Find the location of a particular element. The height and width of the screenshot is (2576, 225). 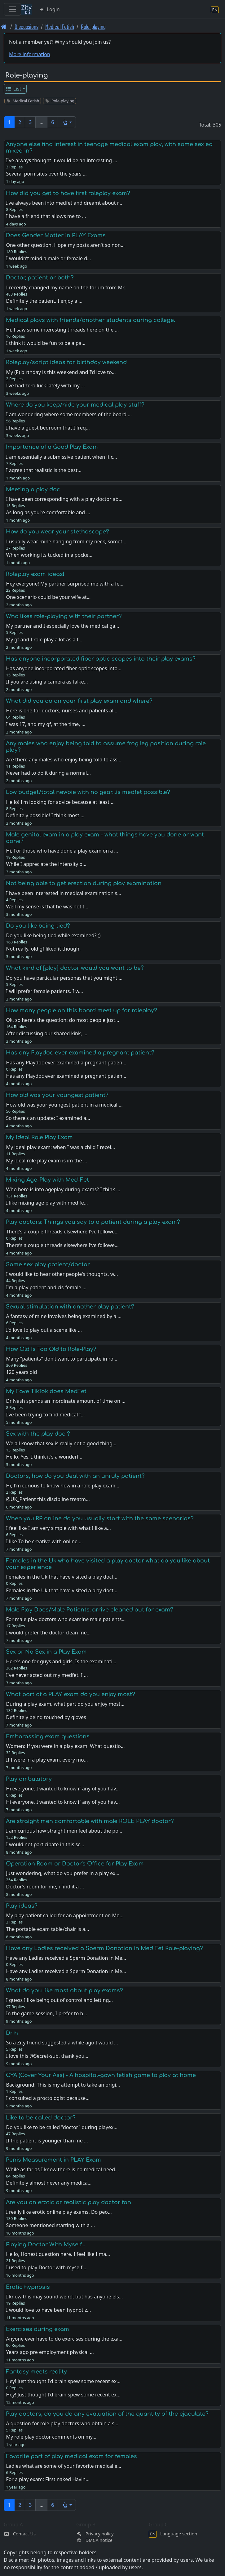

I like mixing age play with med fe… is located at coordinates (47, 1202).